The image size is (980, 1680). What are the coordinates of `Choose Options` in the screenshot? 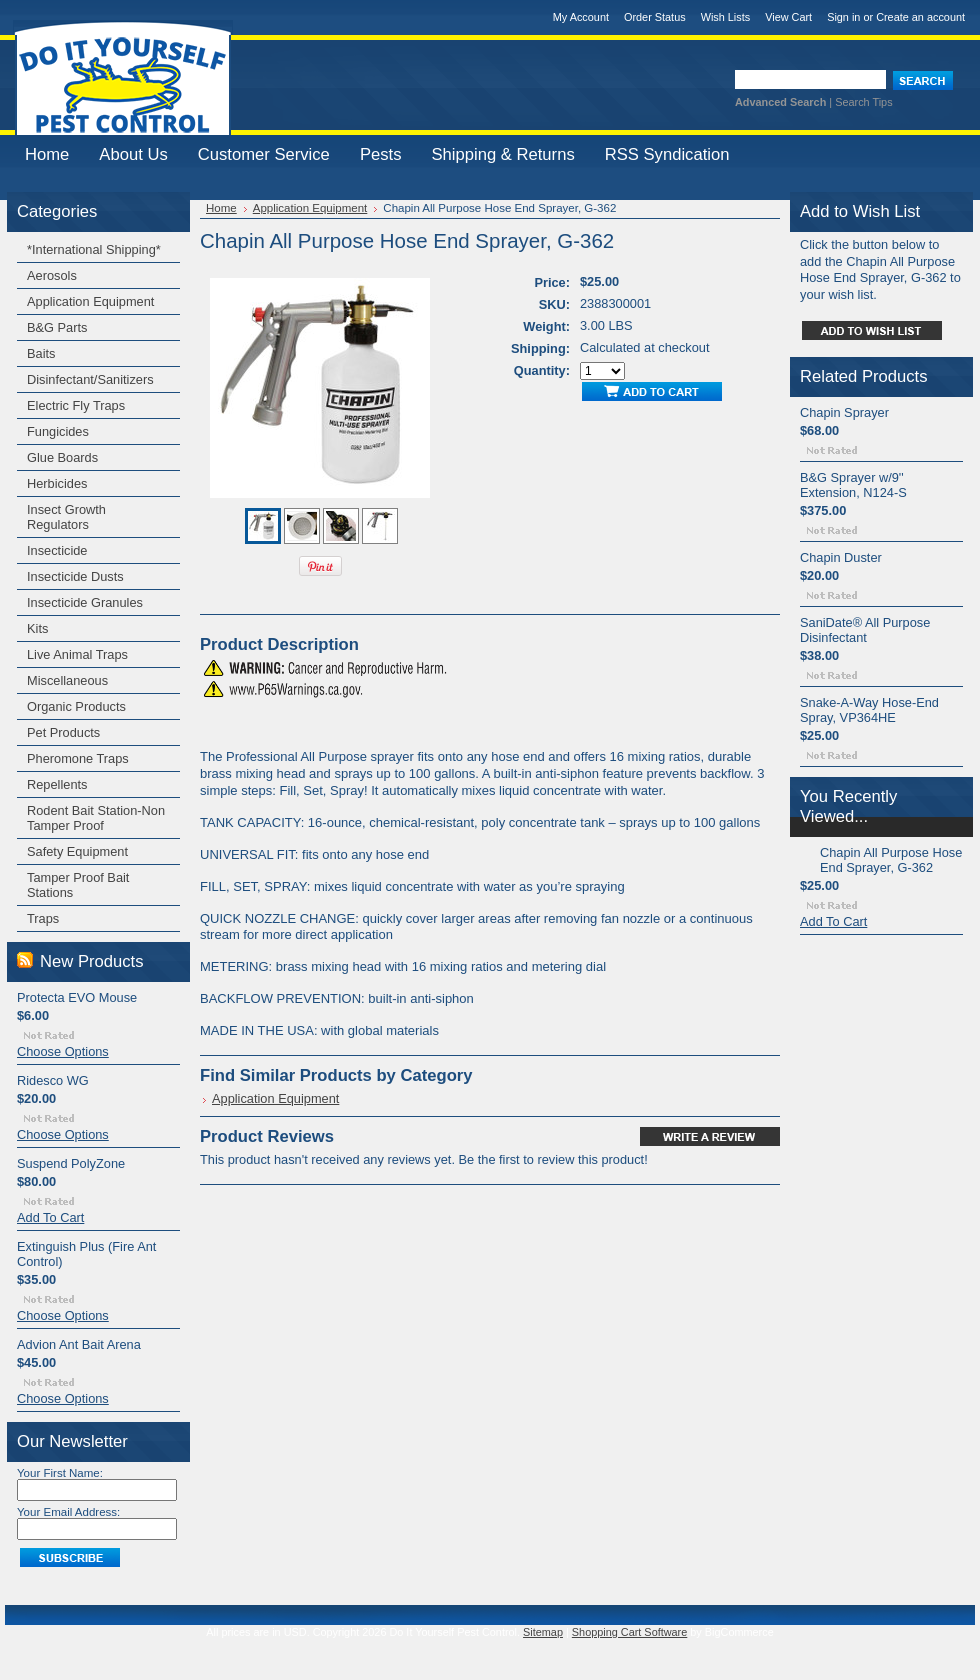 It's located at (63, 1051).